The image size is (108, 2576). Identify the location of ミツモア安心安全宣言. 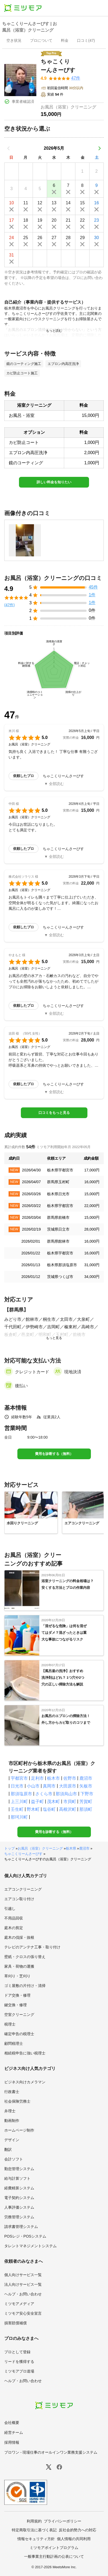
(23, 2313).